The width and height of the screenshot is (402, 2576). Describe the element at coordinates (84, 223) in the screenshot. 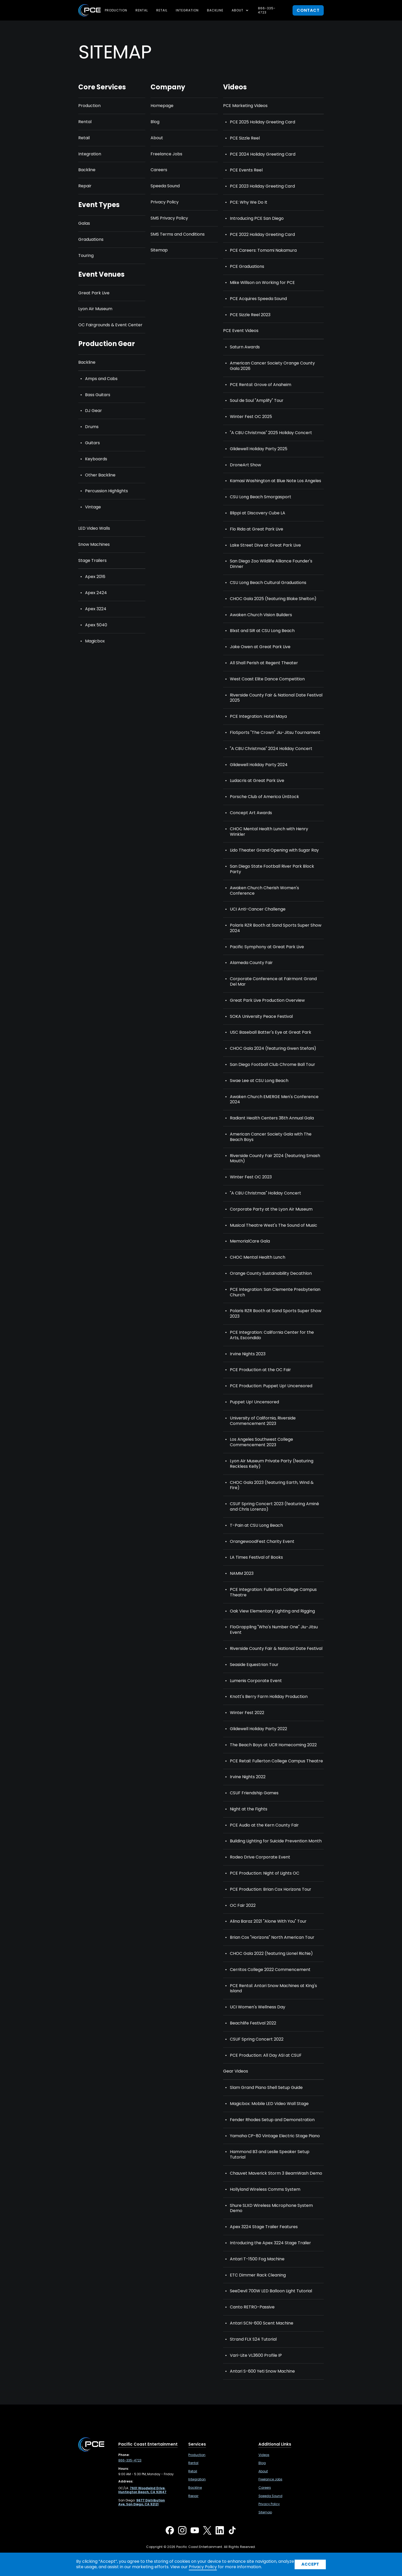

I see `Galas` at that location.